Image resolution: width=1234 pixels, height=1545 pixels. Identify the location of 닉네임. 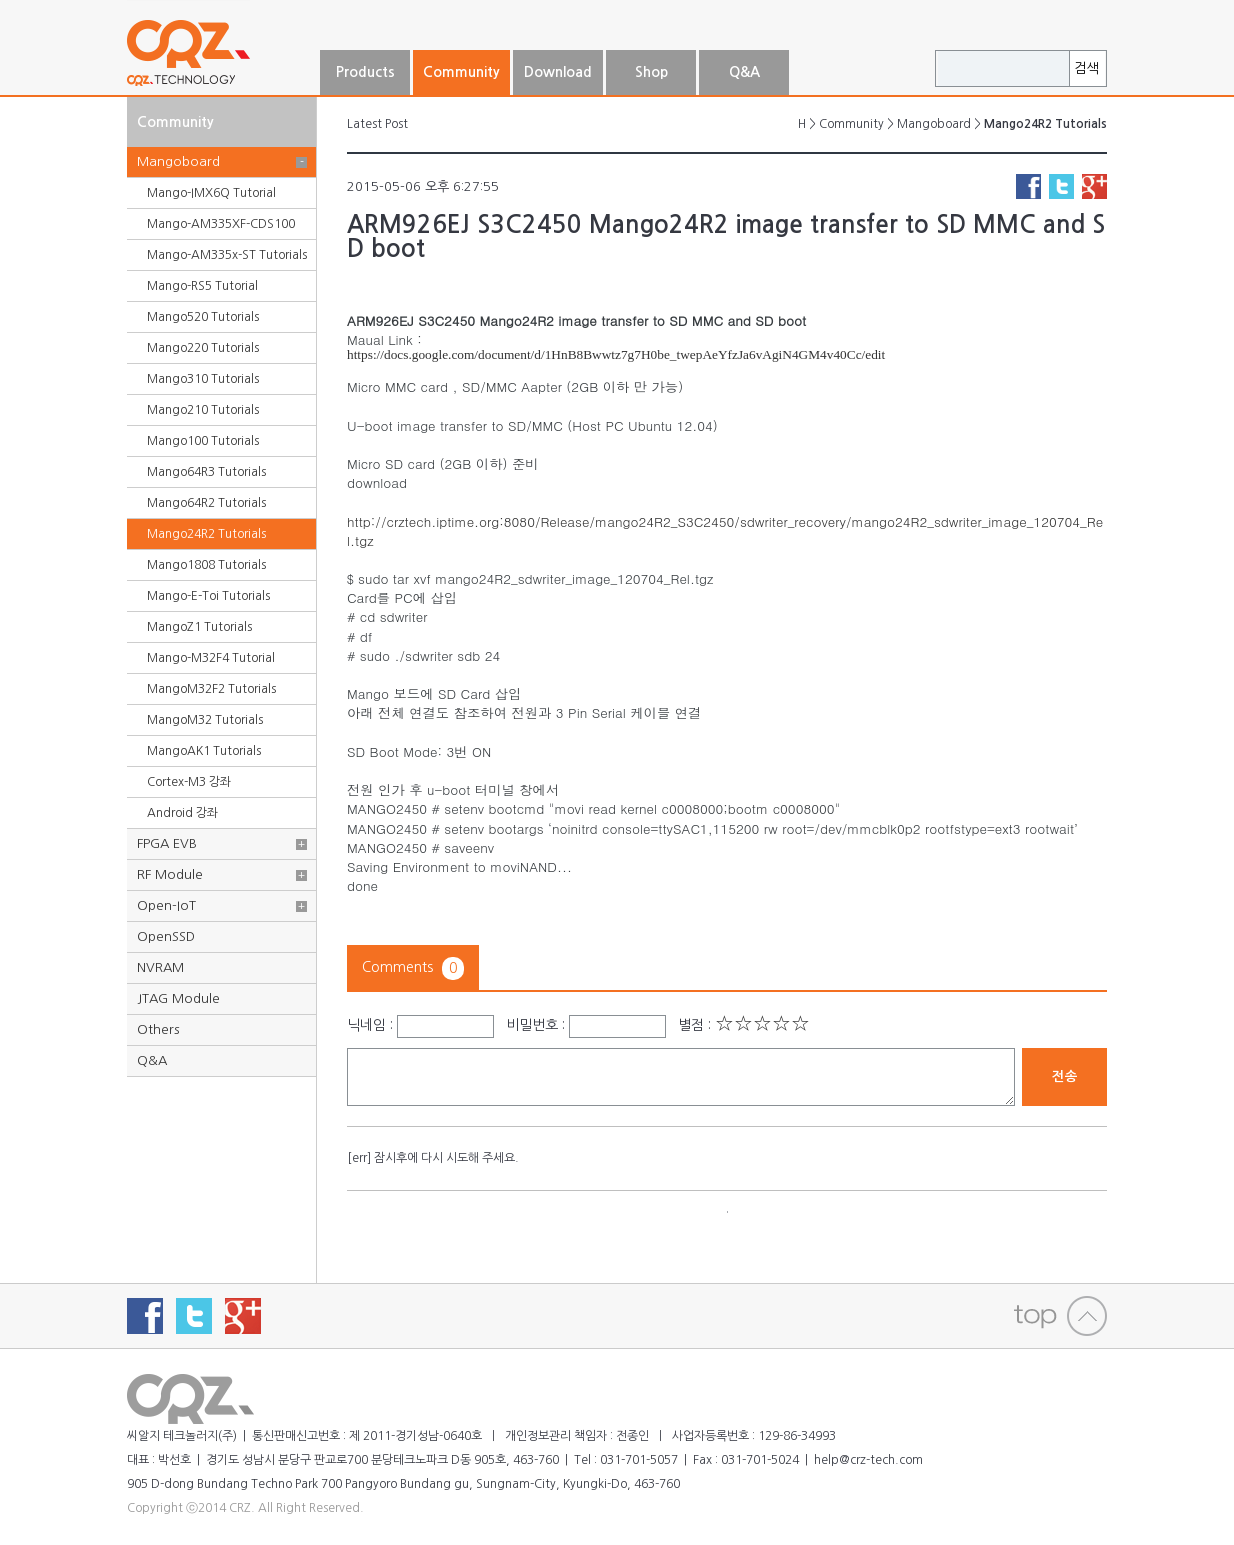
(366, 1025).